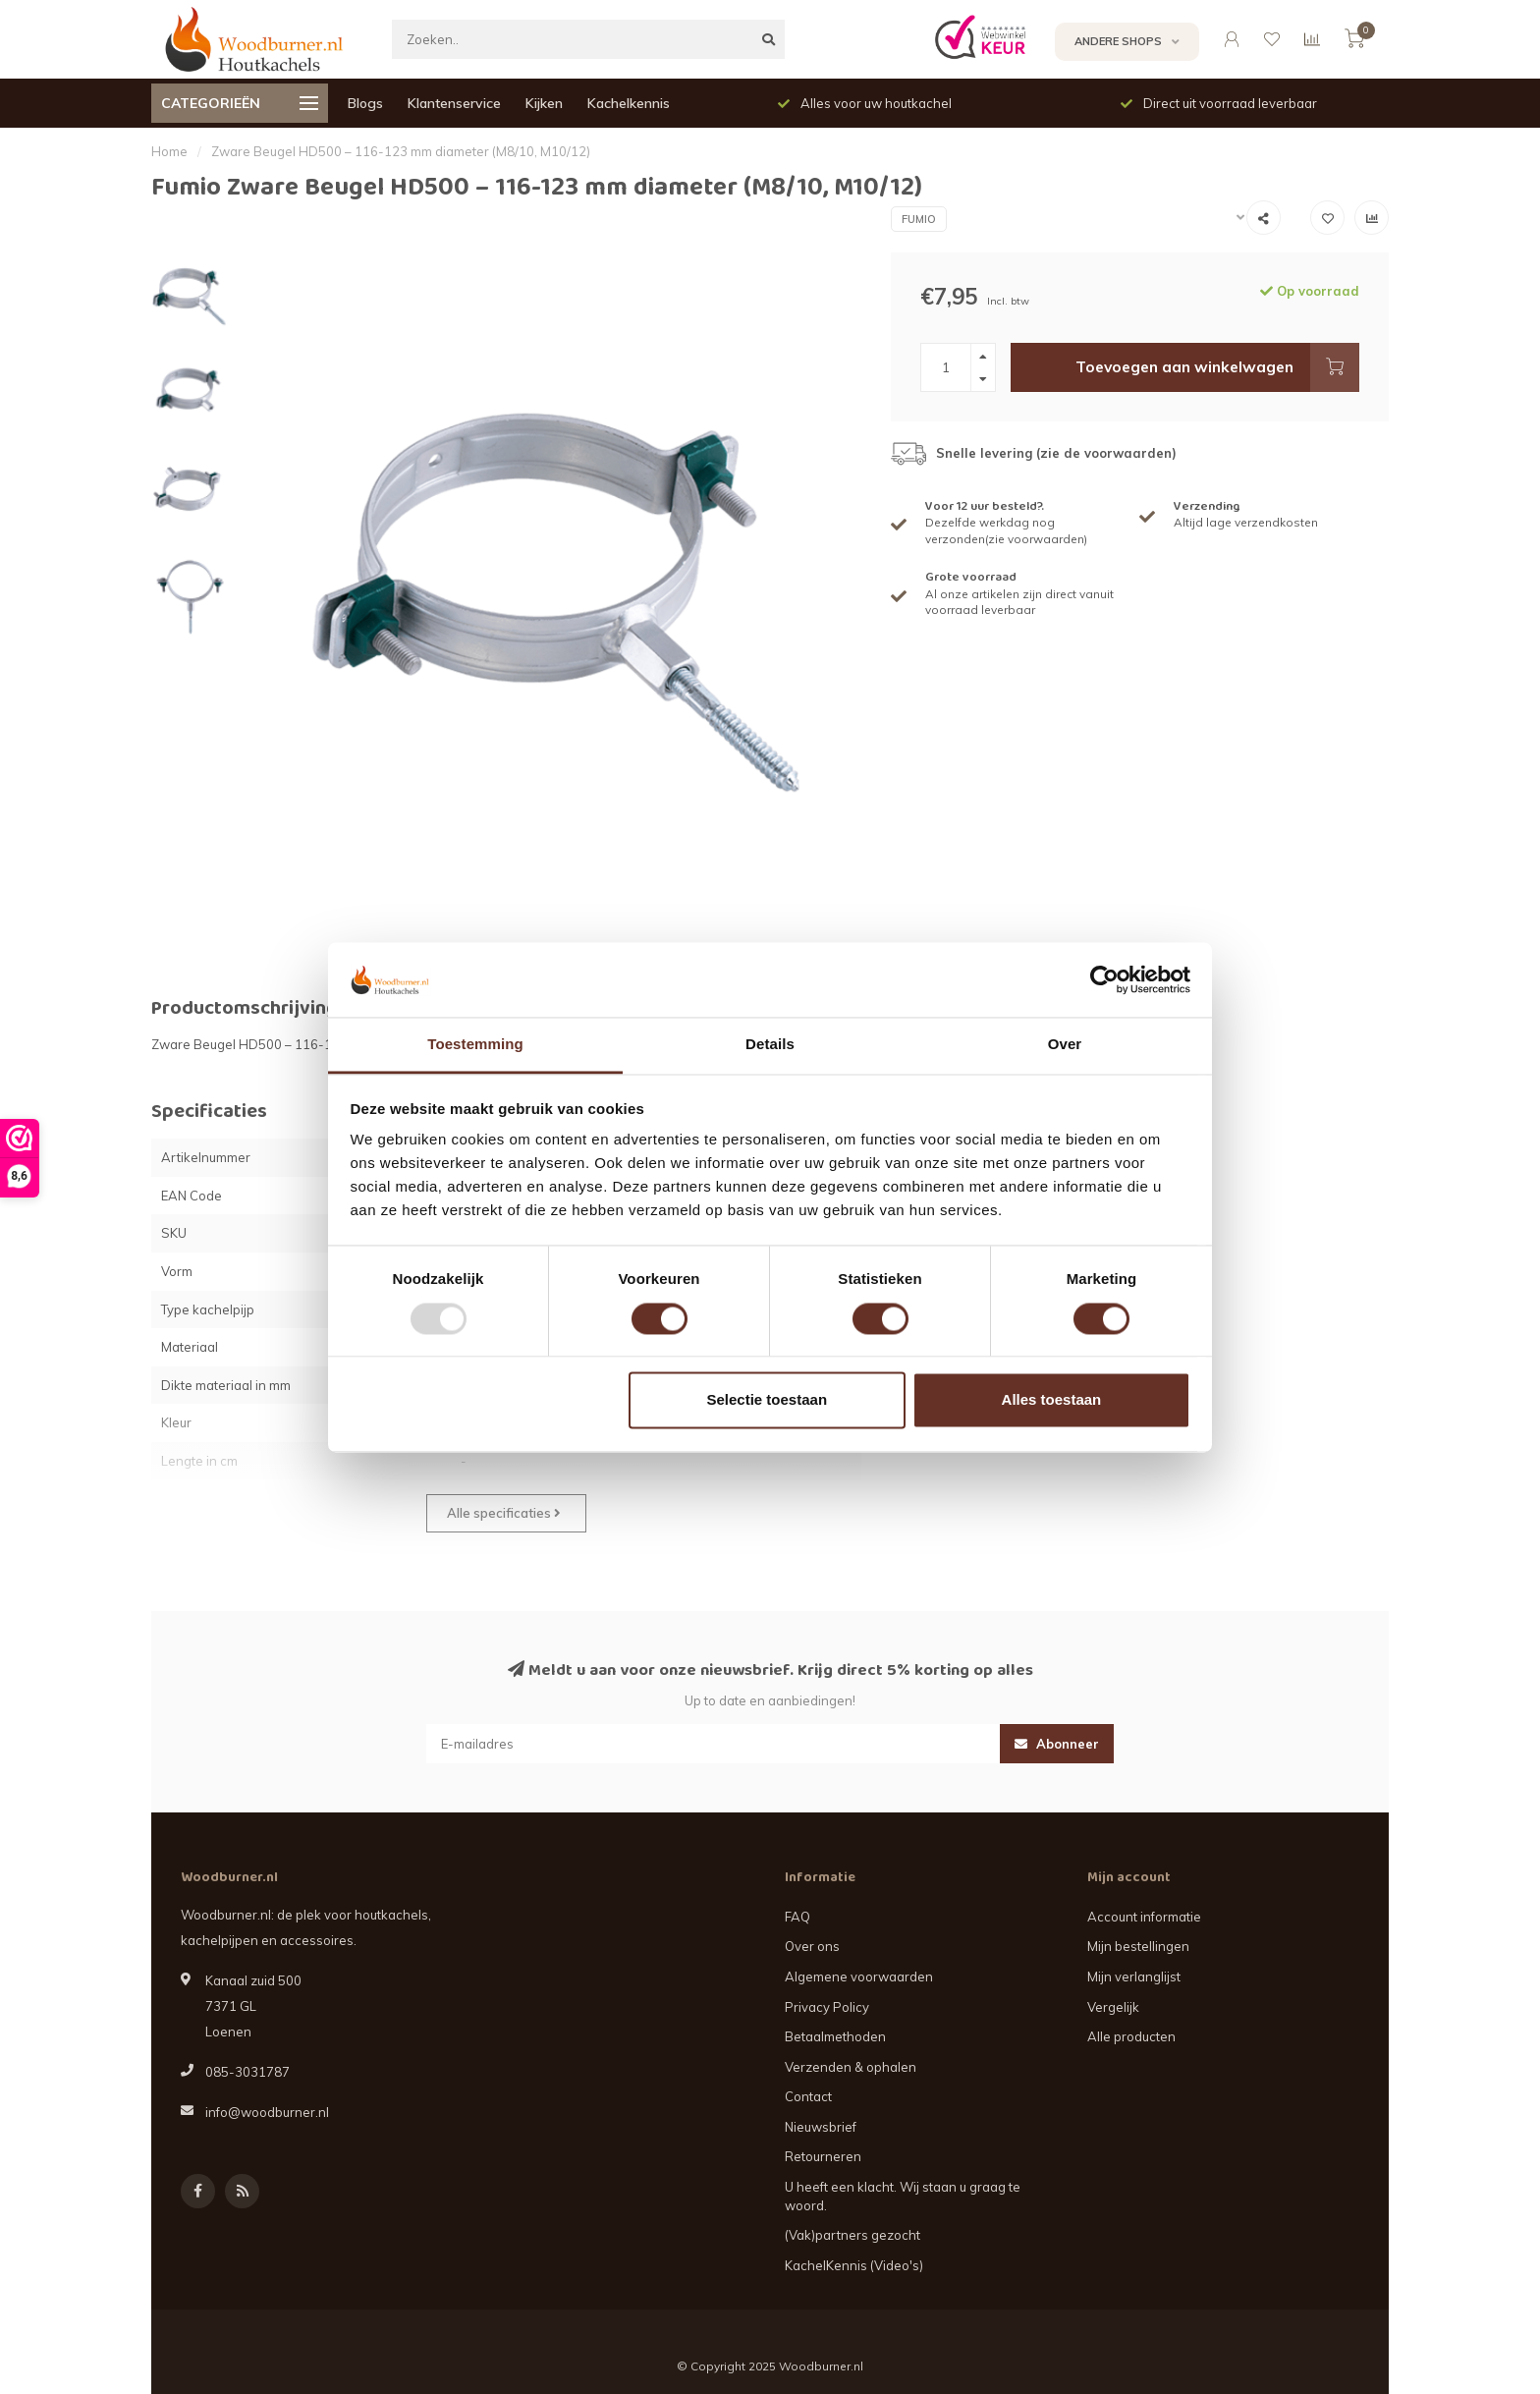 The height and width of the screenshot is (2394, 1540). What do you see at coordinates (812, 1946) in the screenshot?
I see `Over ons` at bounding box center [812, 1946].